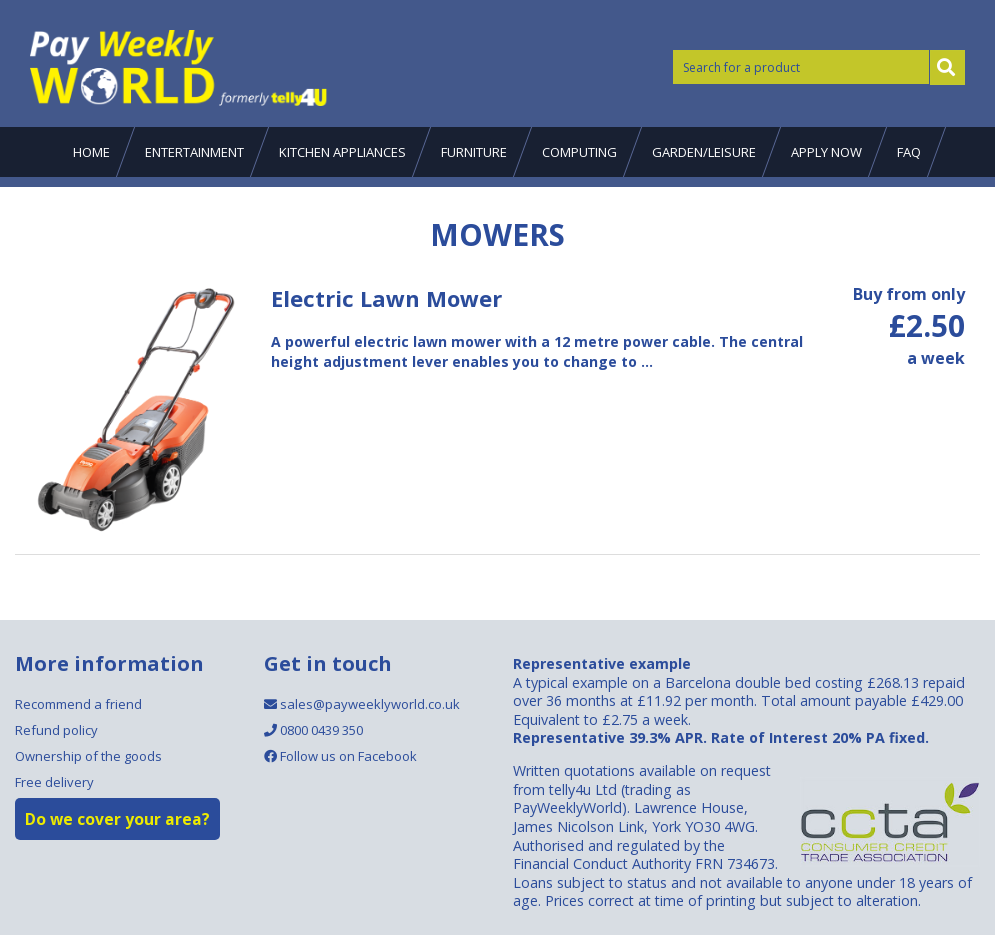 The image size is (995, 935). Describe the element at coordinates (91, 152) in the screenshot. I see `Home` at that location.